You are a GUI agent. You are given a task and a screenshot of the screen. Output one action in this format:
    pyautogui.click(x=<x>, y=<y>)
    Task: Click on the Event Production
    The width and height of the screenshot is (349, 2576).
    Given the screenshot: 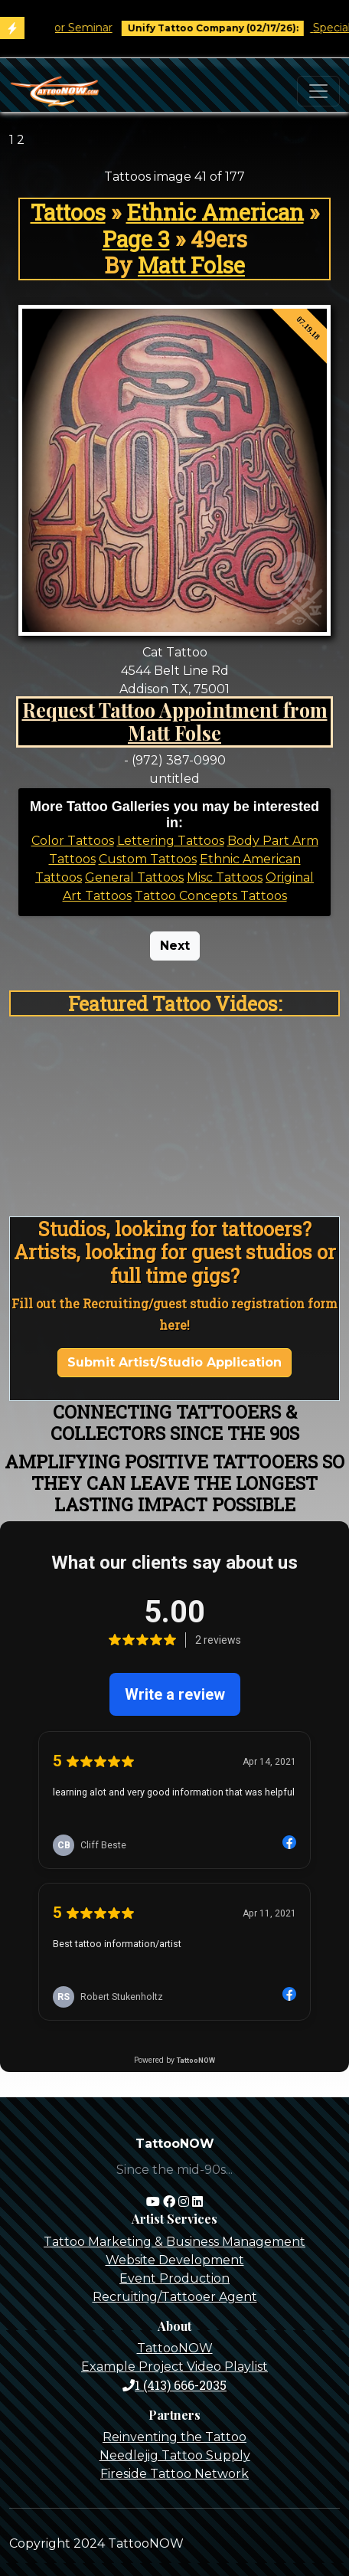 What is the action you would take?
    pyautogui.click(x=174, y=2278)
    